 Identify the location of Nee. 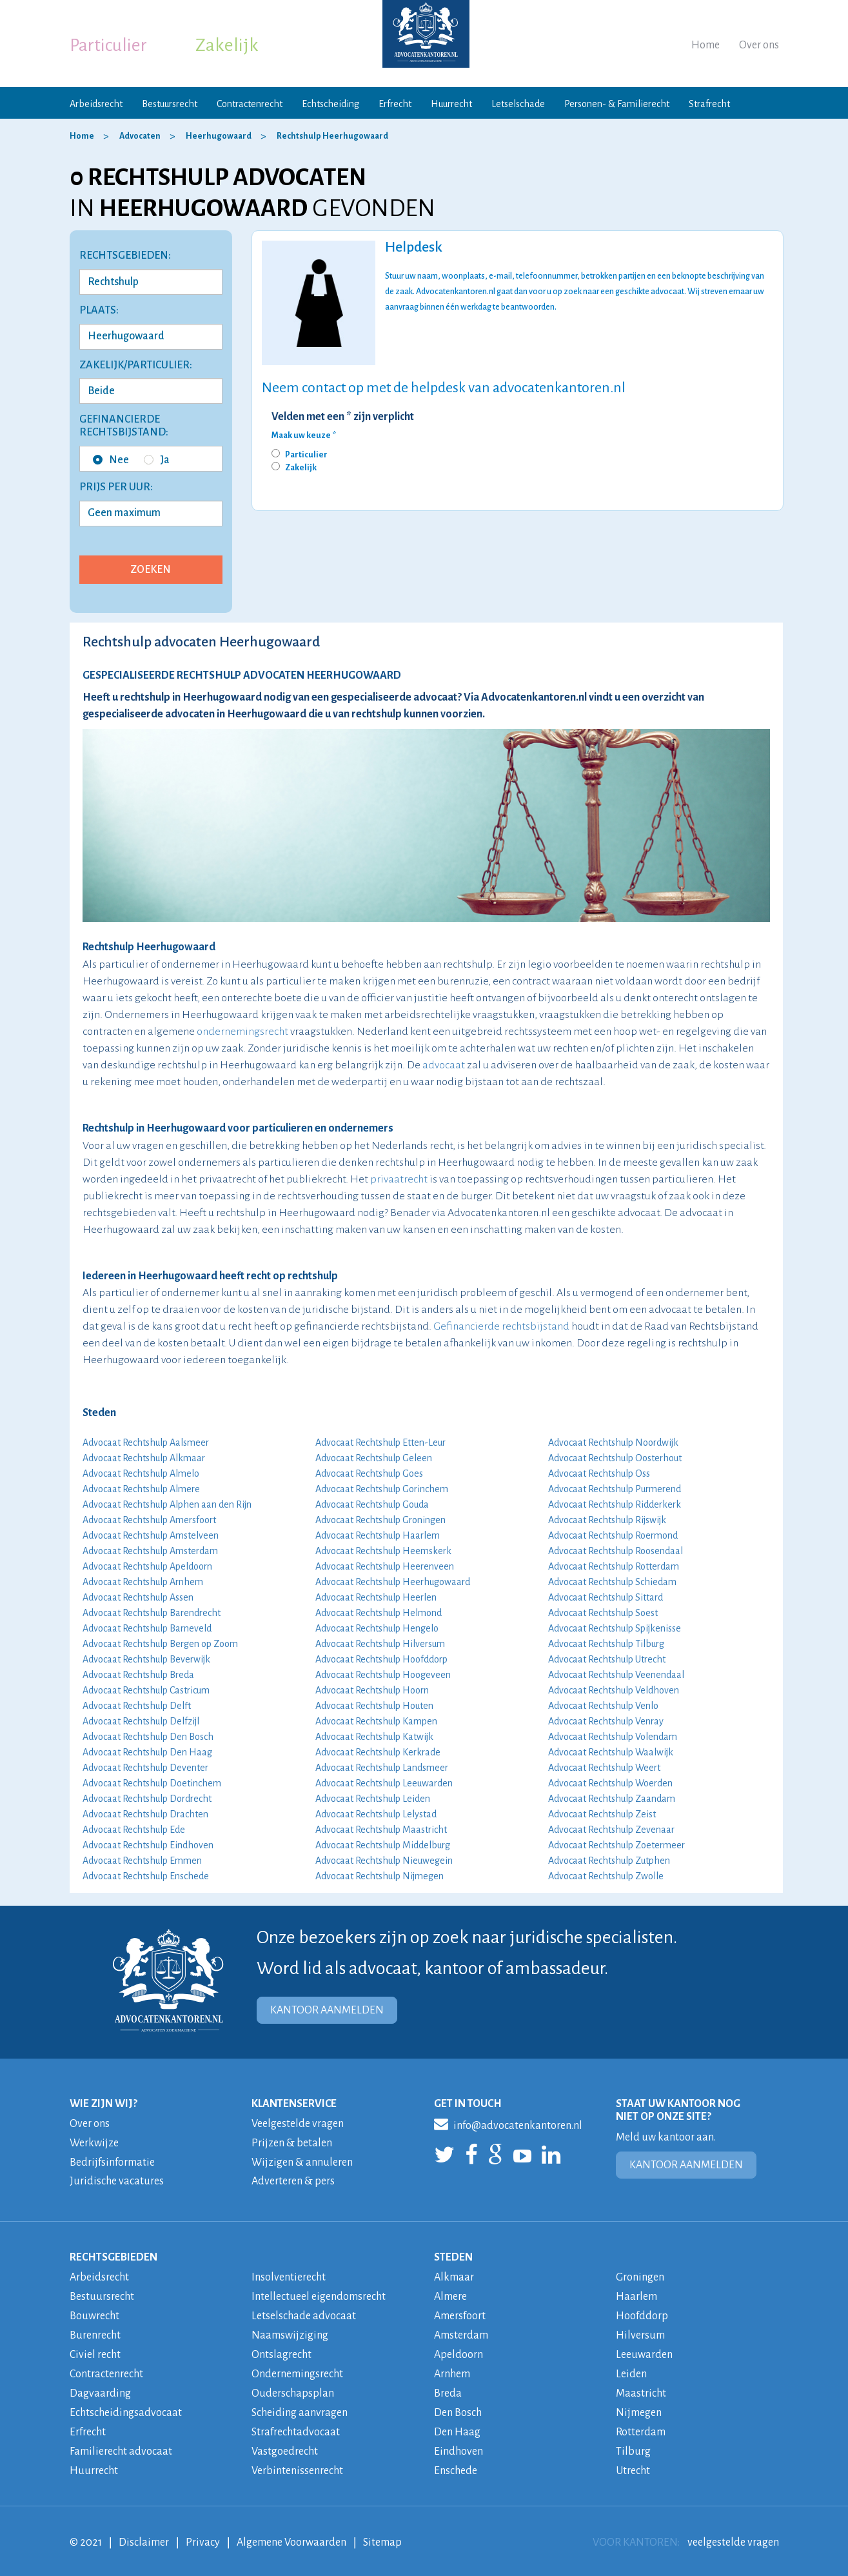
(111, 460).